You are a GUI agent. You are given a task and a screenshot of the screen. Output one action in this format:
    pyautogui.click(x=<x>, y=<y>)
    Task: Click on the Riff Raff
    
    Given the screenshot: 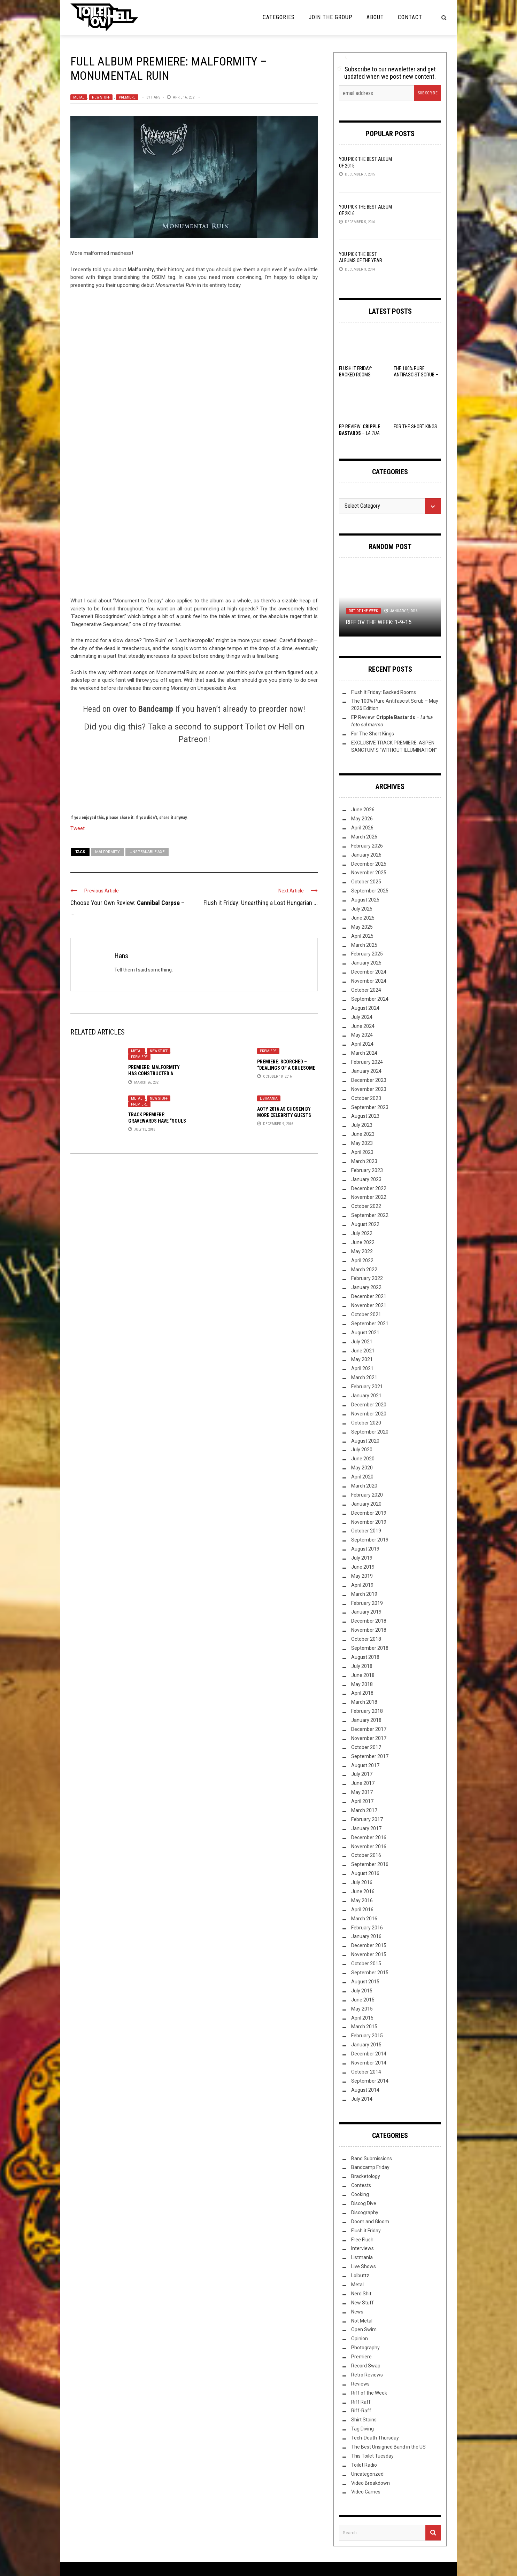 What is the action you would take?
    pyautogui.click(x=361, y=2402)
    